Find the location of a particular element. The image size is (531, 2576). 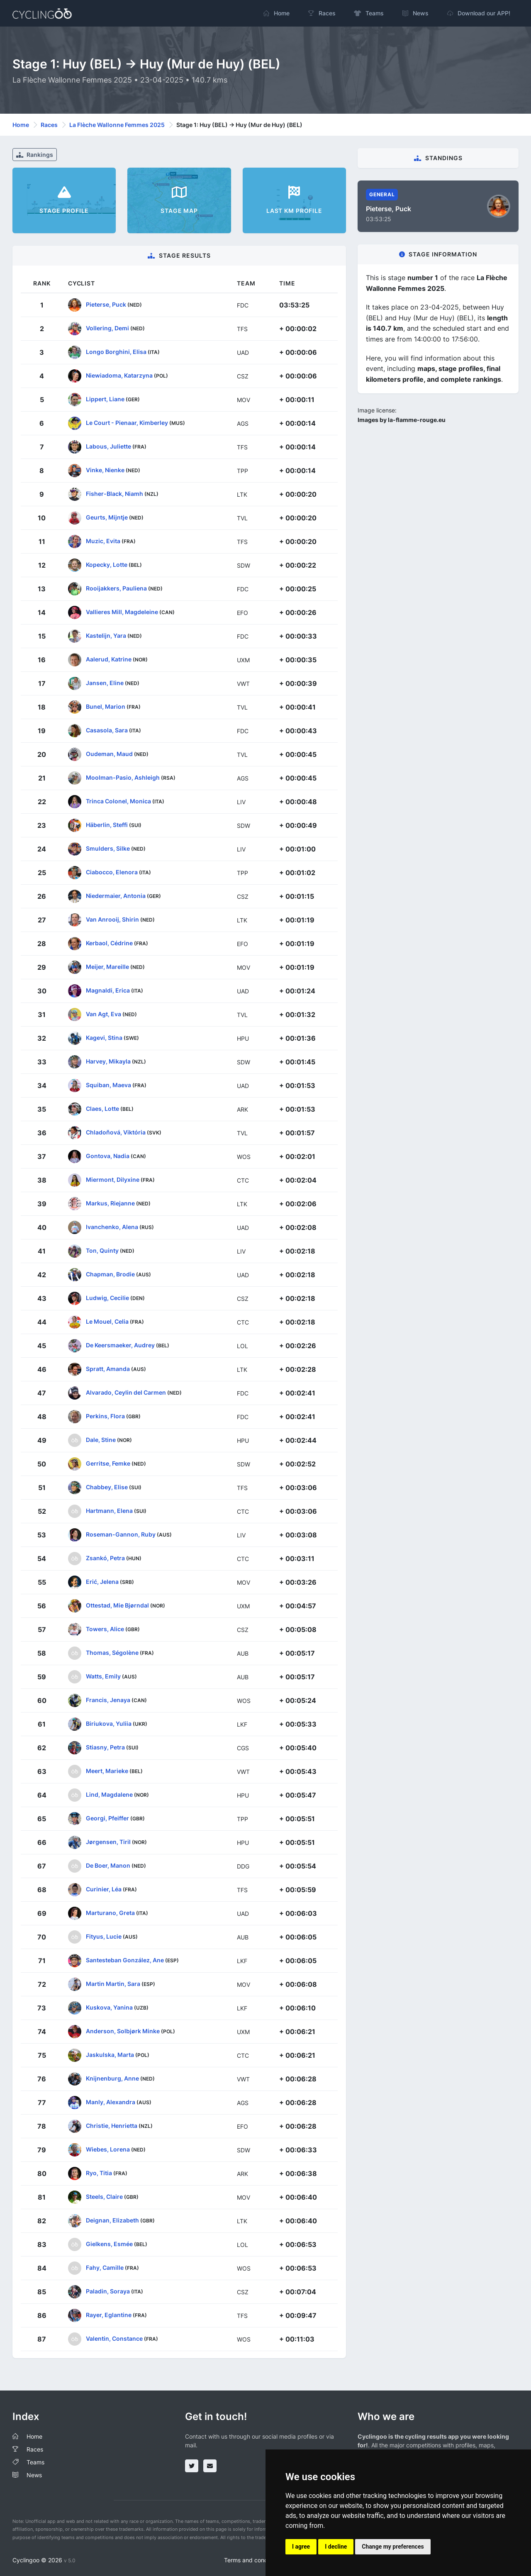

Gontova, Nadia is located at coordinates (107, 1155).